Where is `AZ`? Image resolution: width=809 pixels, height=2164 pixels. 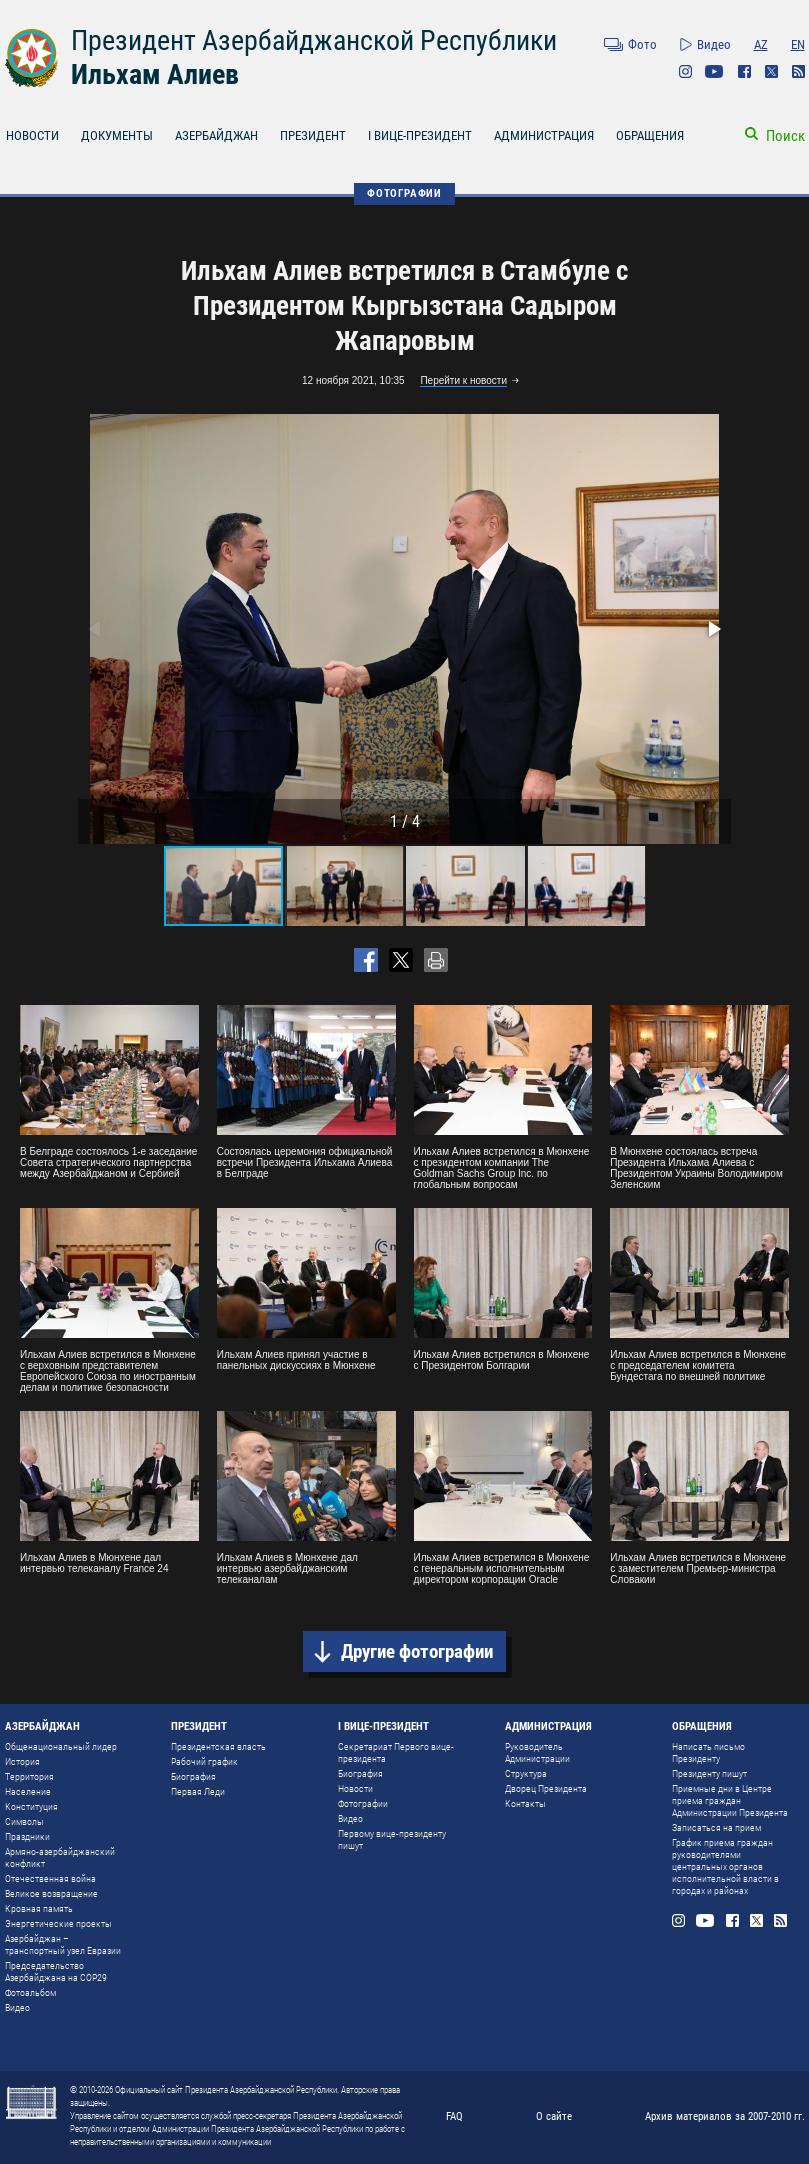 AZ is located at coordinates (761, 44).